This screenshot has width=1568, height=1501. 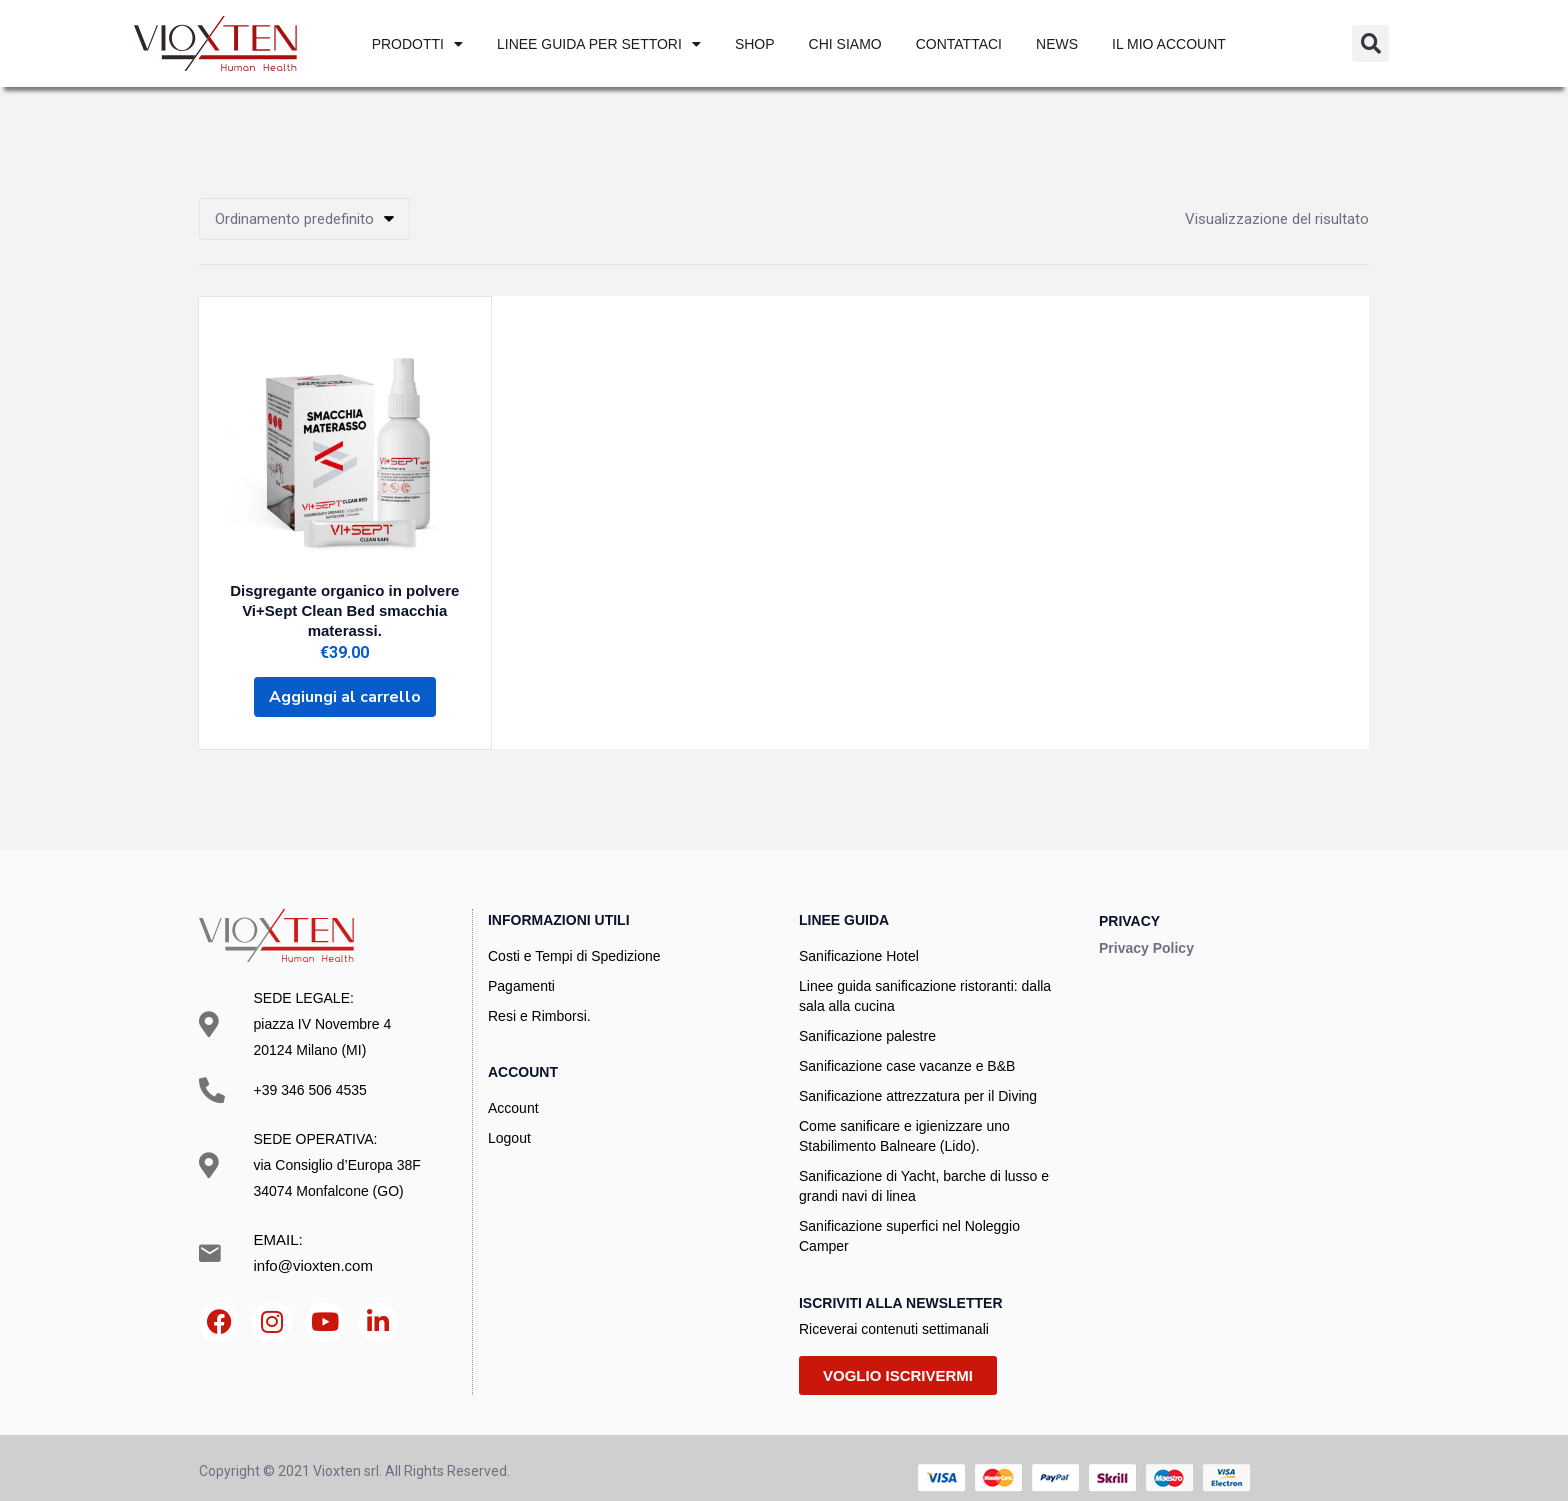 I want to click on Pagamenti, so click(x=521, y=966).